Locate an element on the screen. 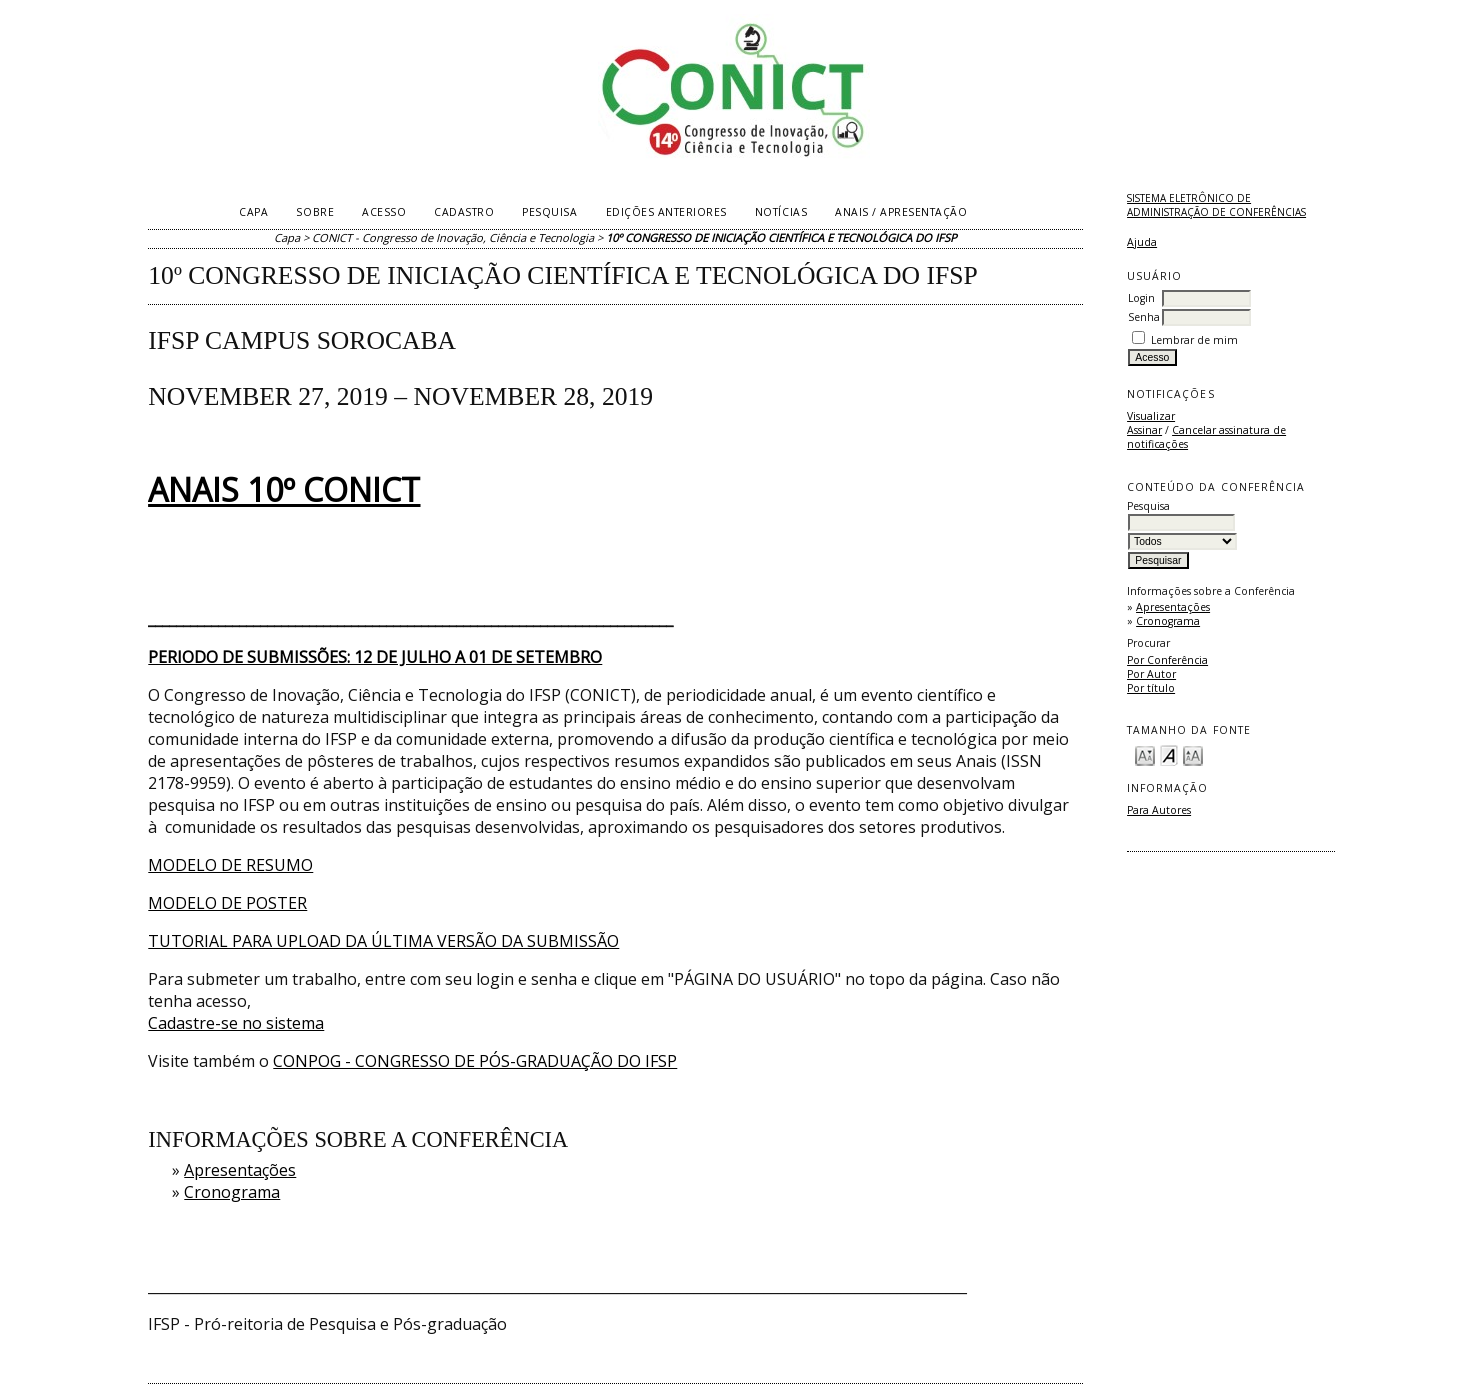  Login is located at coordinates (1141, 298).